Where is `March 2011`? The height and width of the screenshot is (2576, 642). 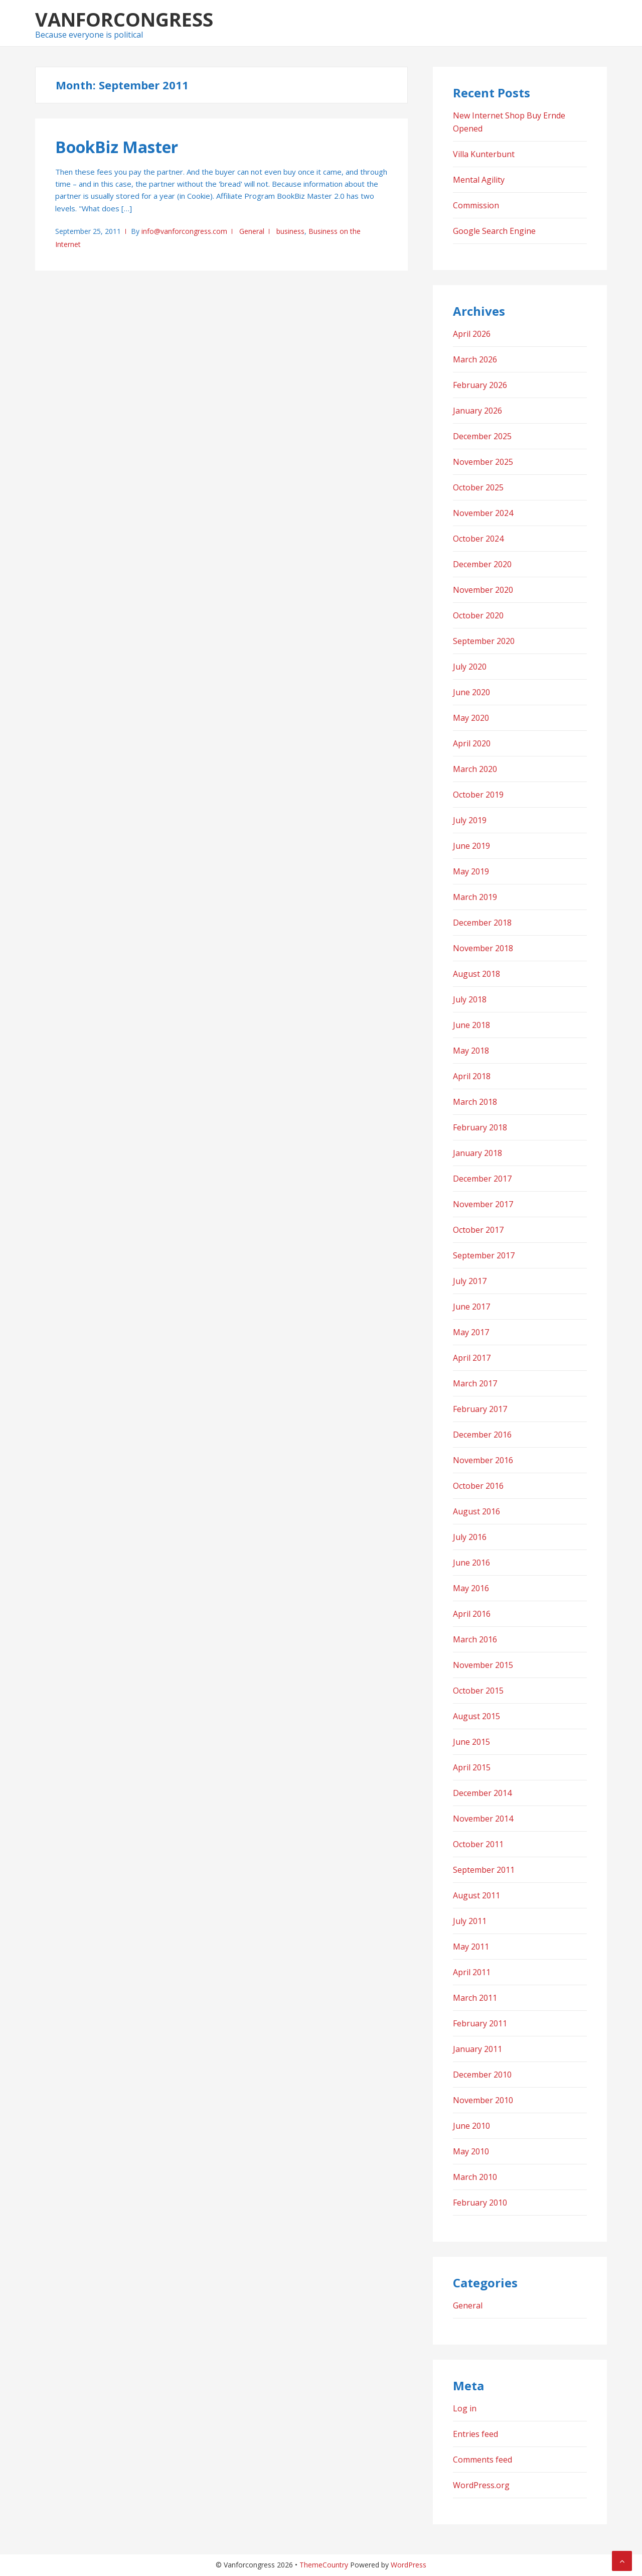 March 2011 is located at coordinates (475, 1997).